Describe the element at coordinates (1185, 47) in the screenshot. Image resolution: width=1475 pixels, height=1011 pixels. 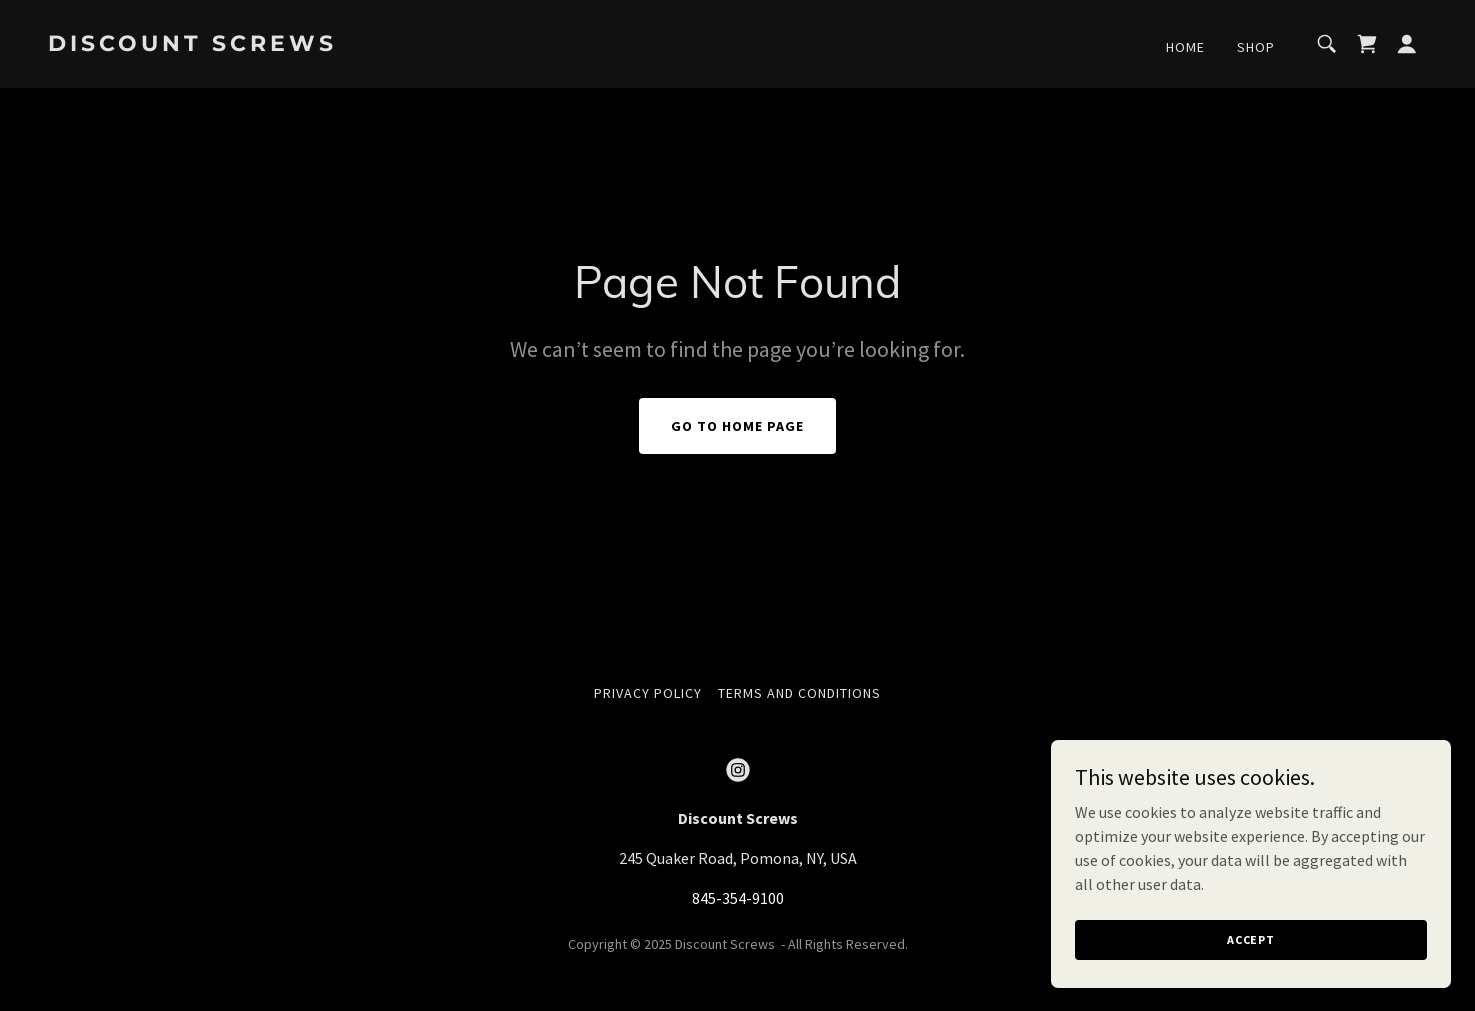
I see `Home [link]` at that location.